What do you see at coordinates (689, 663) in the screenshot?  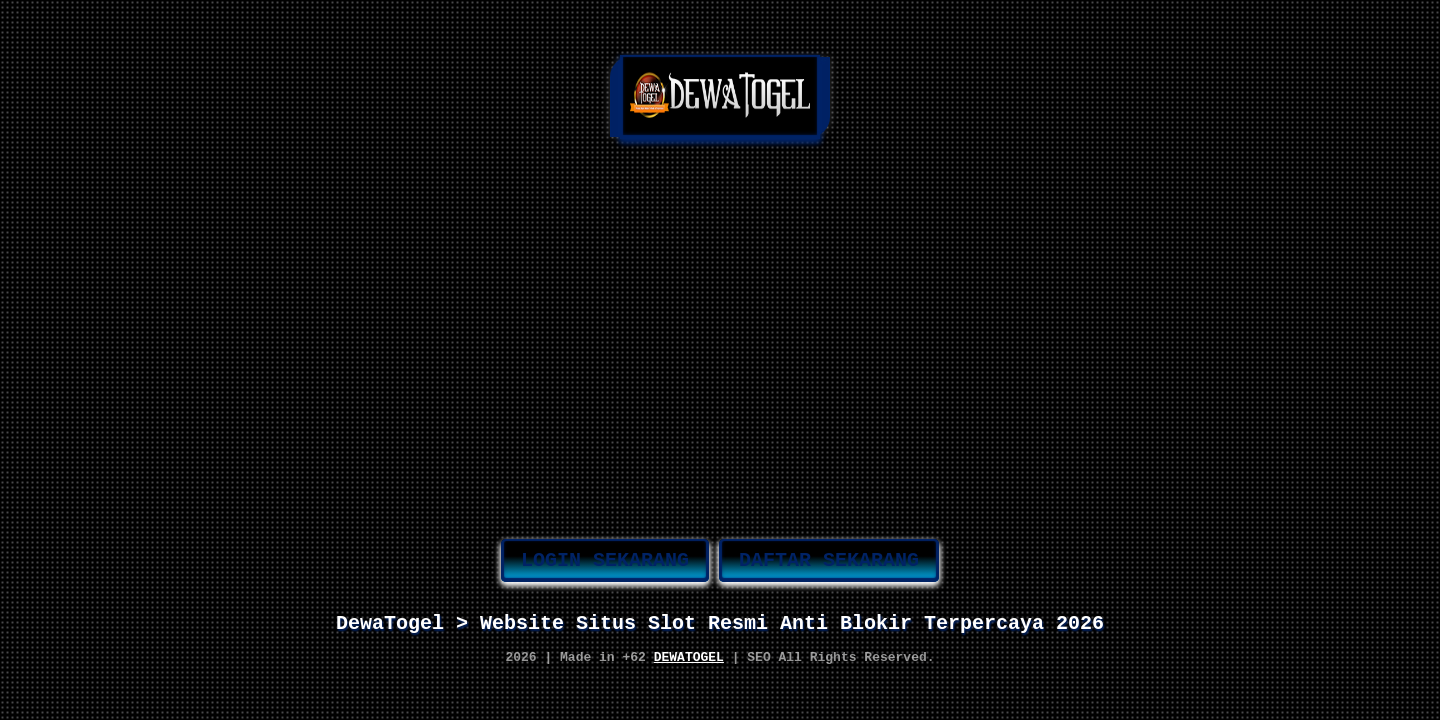 I see `DEWATOGEL` at bounding box center [689, 663].